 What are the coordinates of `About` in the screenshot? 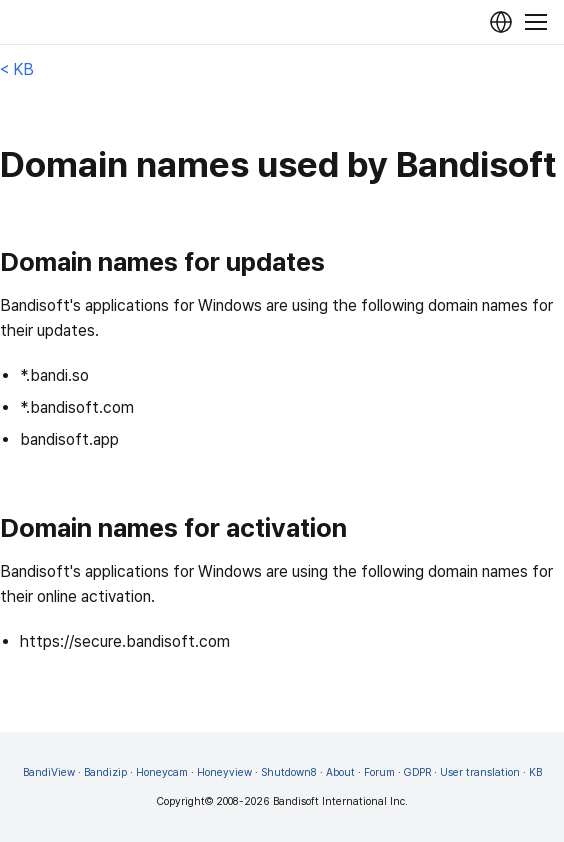 It's located at (340, 772).